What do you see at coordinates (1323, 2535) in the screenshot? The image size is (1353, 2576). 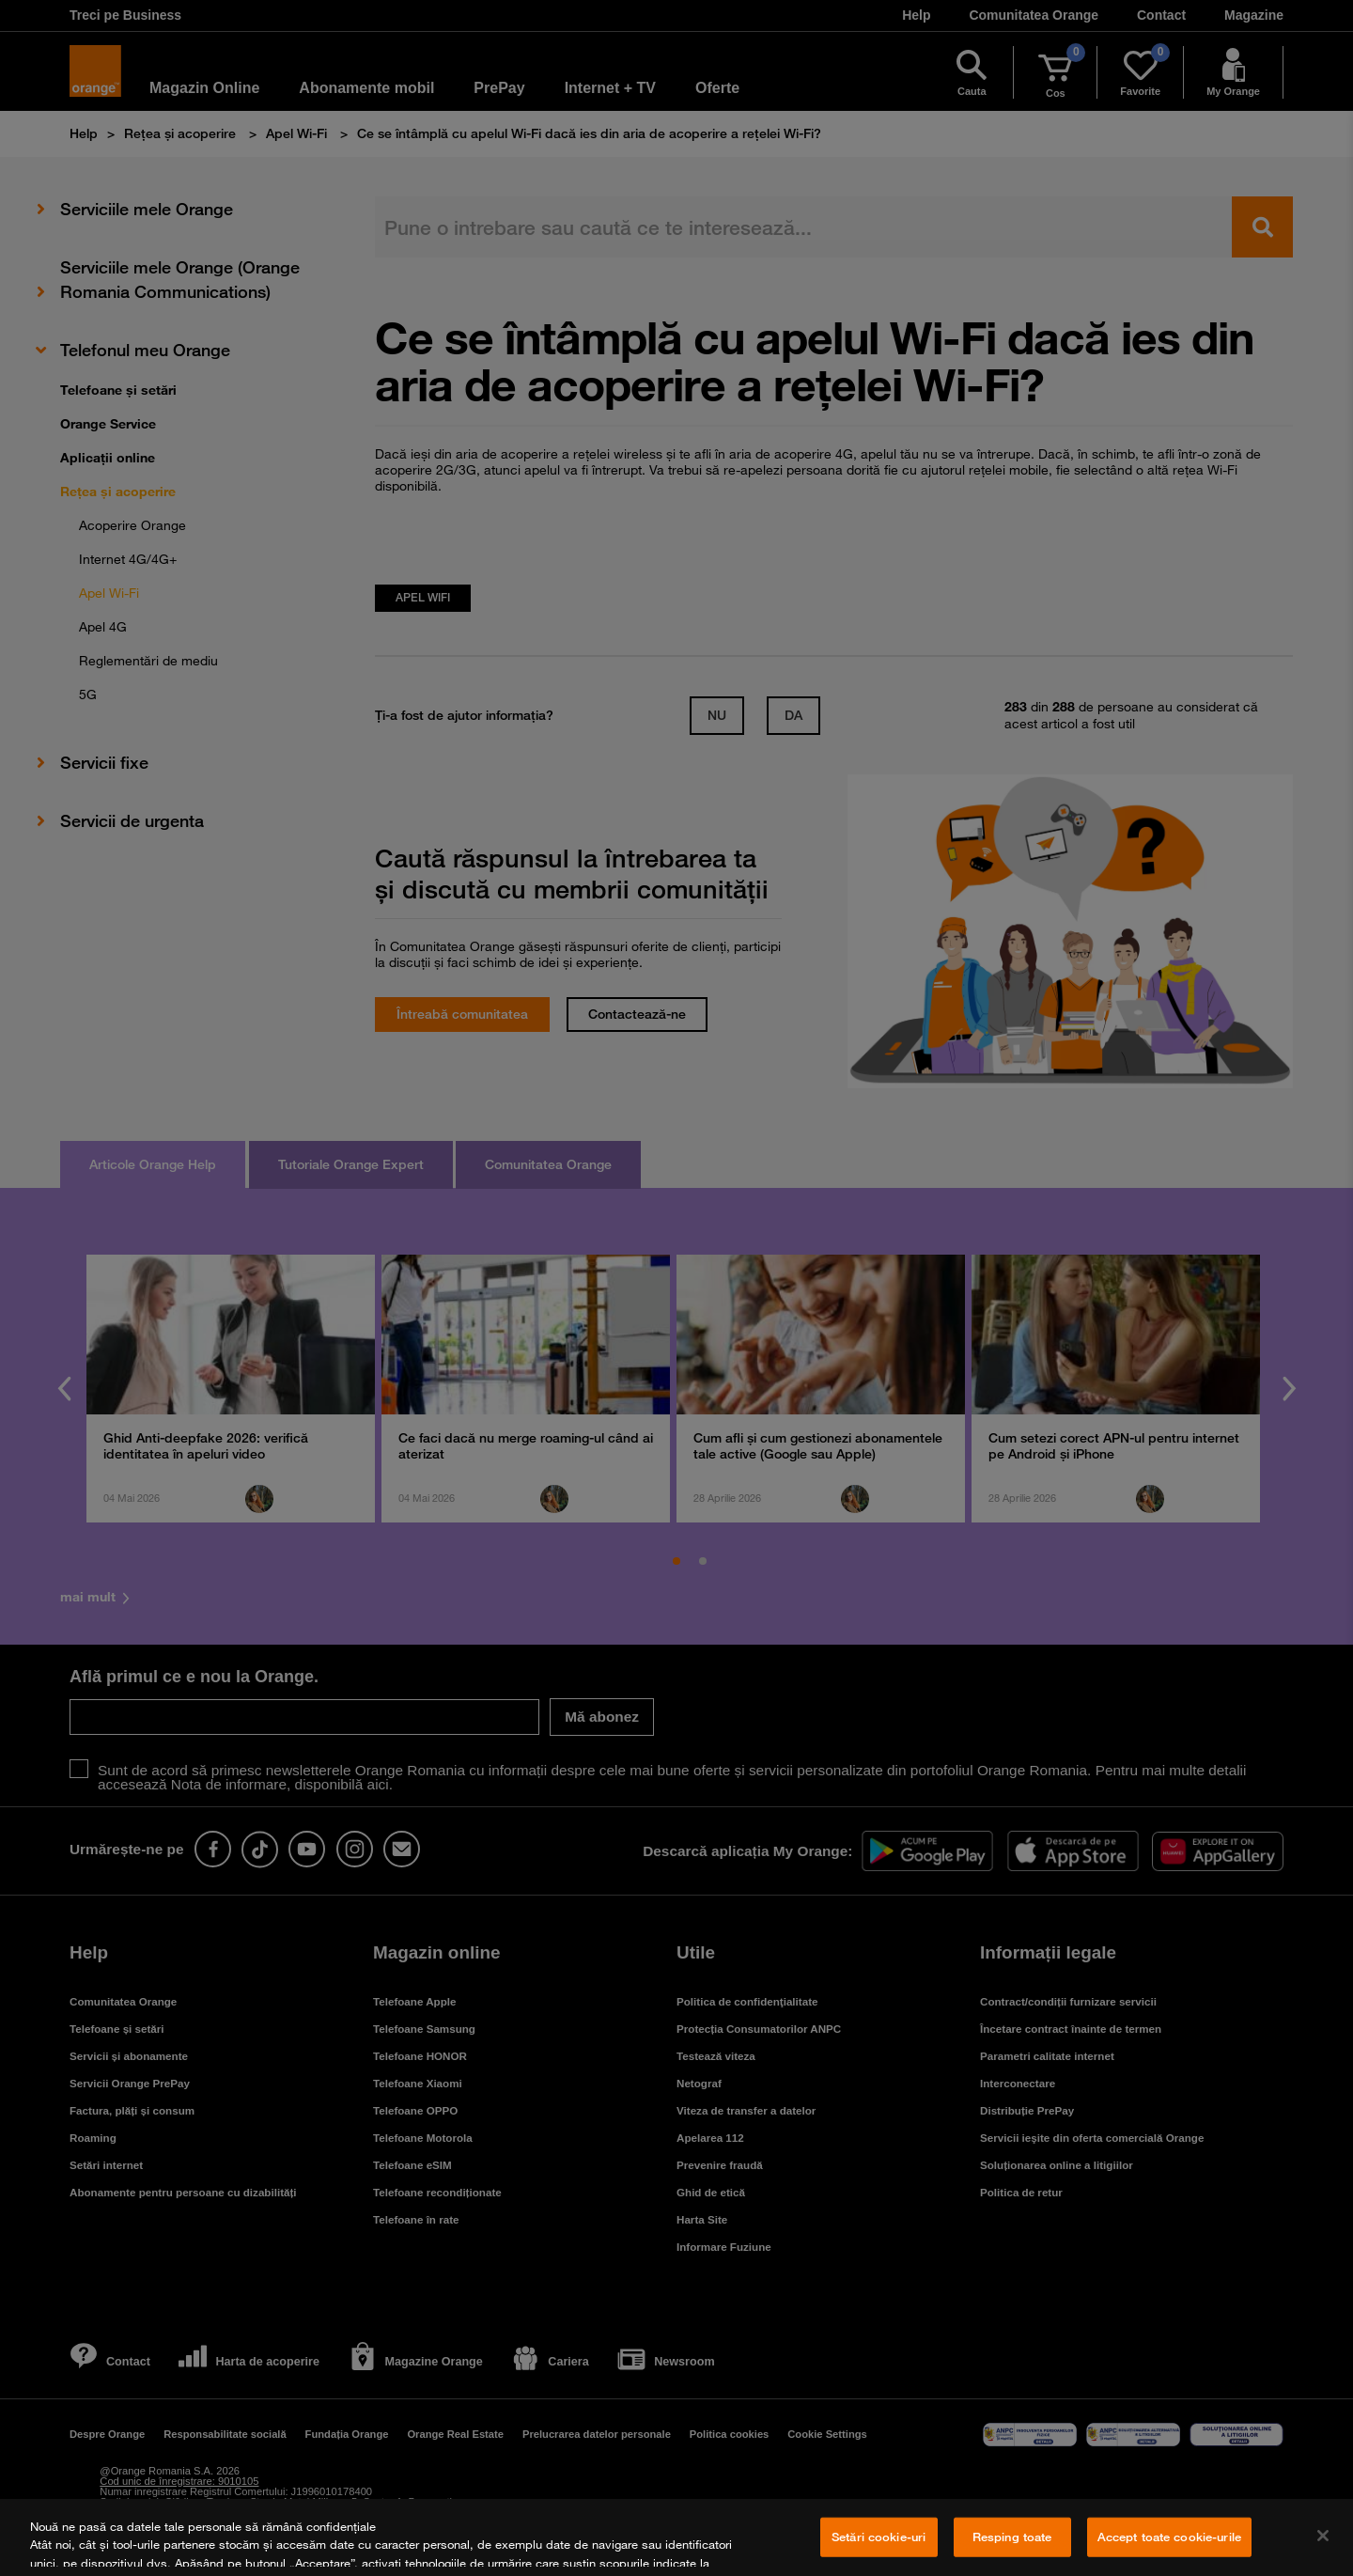 I see `[Închideți]` at bounding box center [1323, 2535].